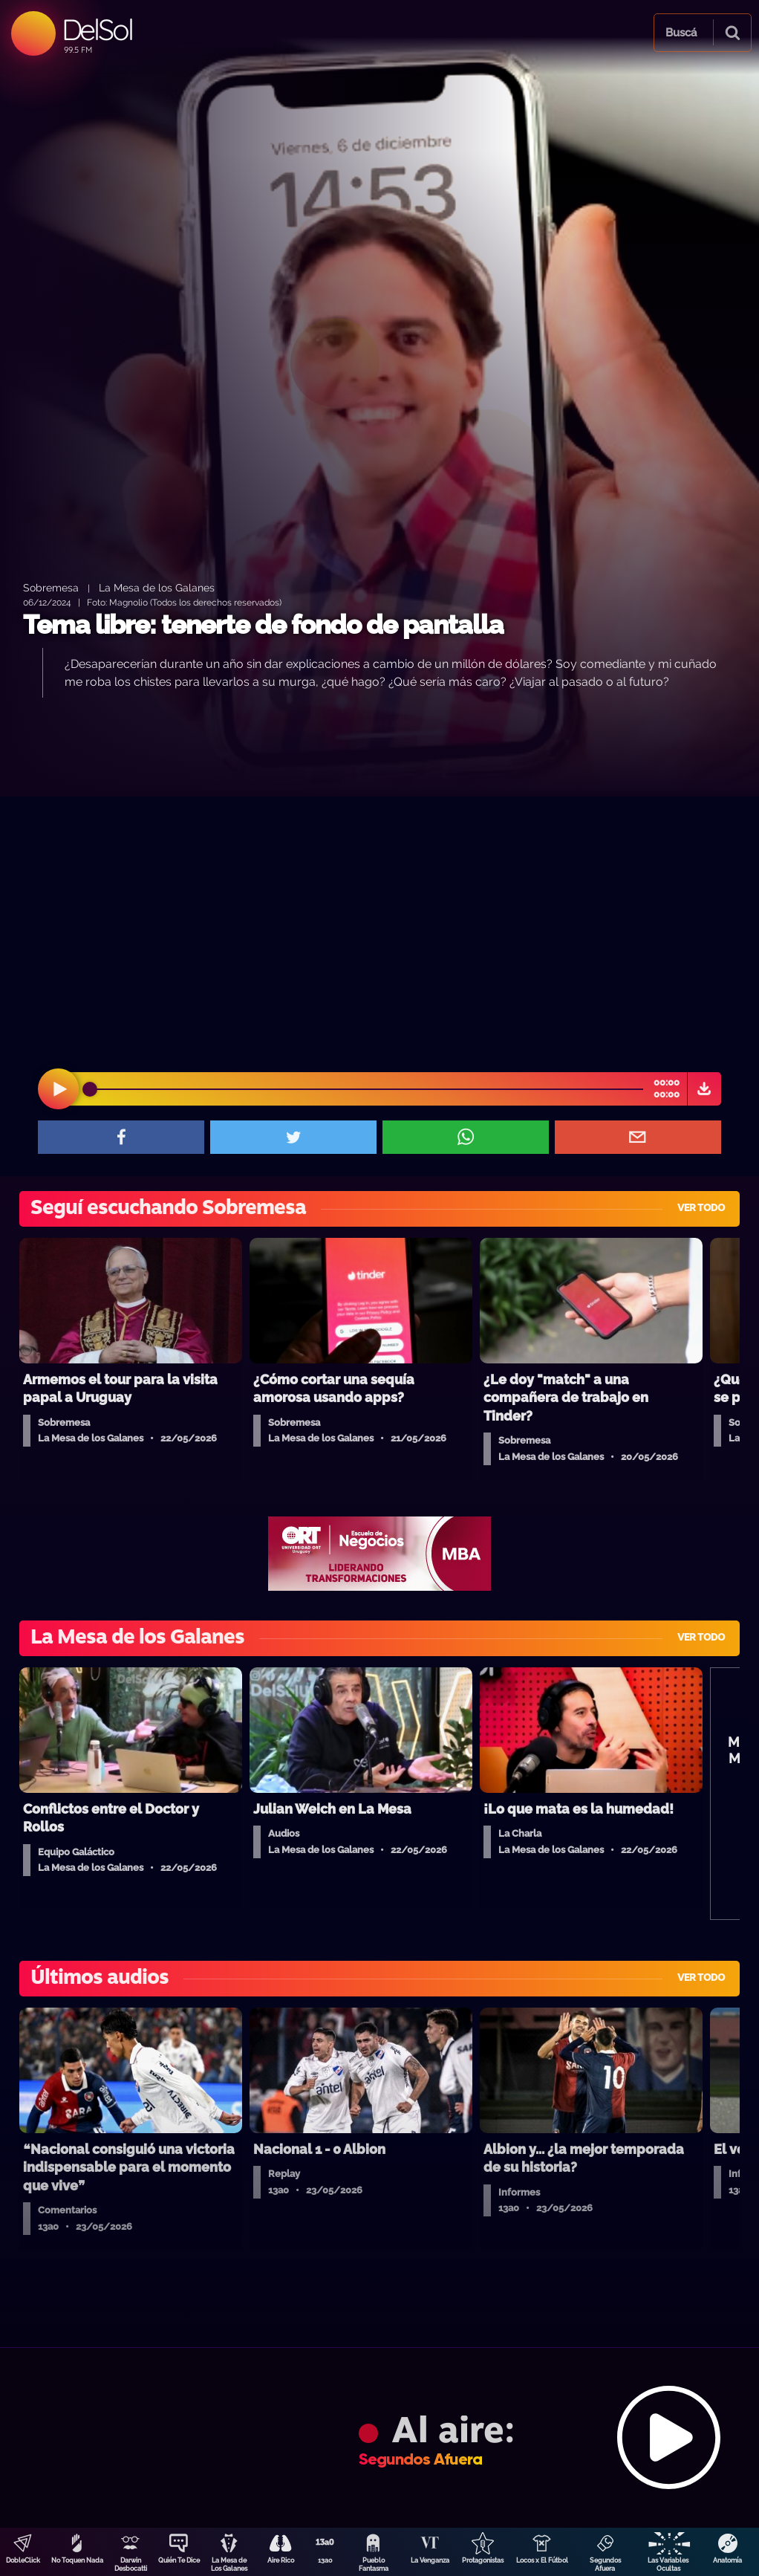 The image size is (759, 2576). I want to click on Protagonistas, so click(483, 2560).